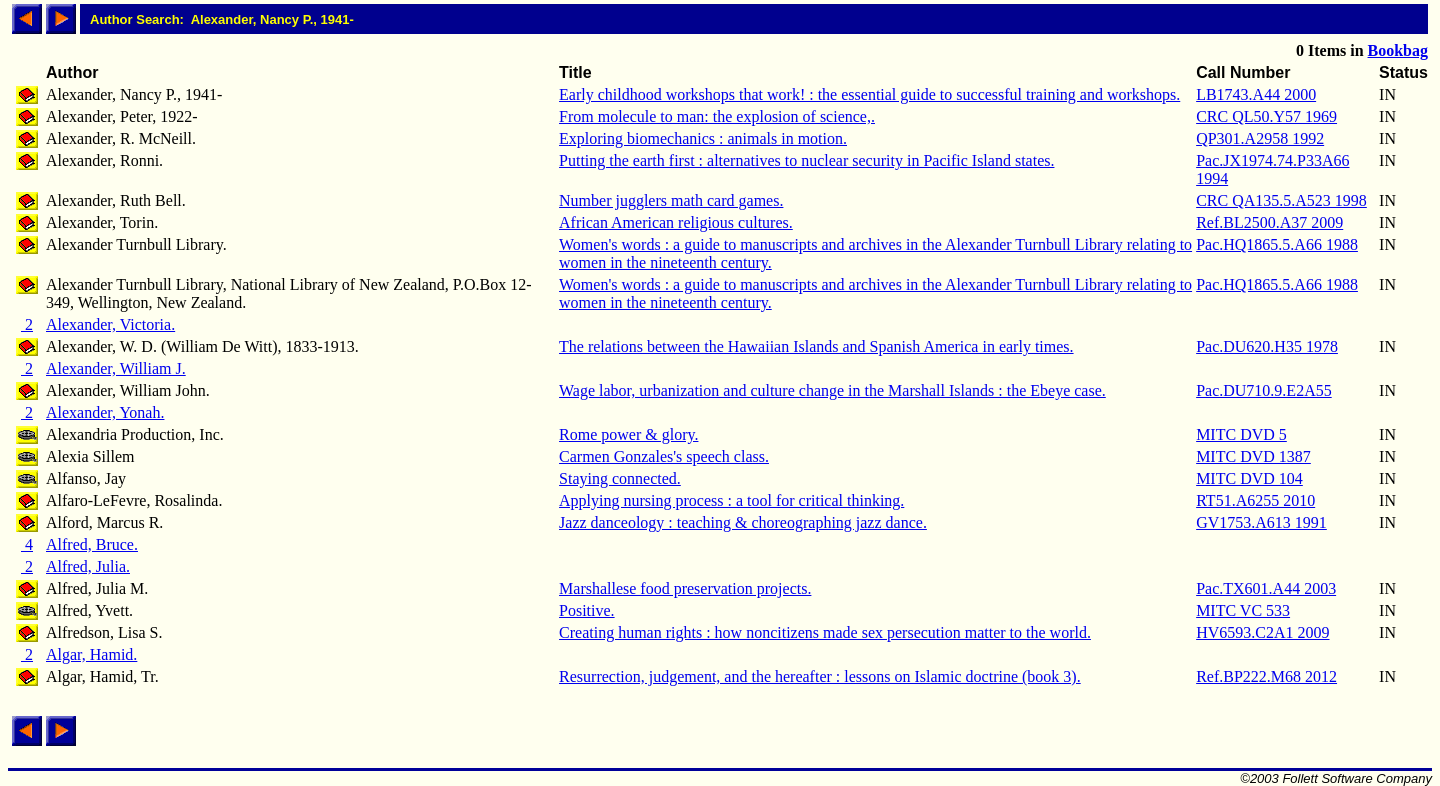  Describe the element at coordinates (1269, 222) in the screenshot. I see `Ref.BL2500.A37 2009` at that location.